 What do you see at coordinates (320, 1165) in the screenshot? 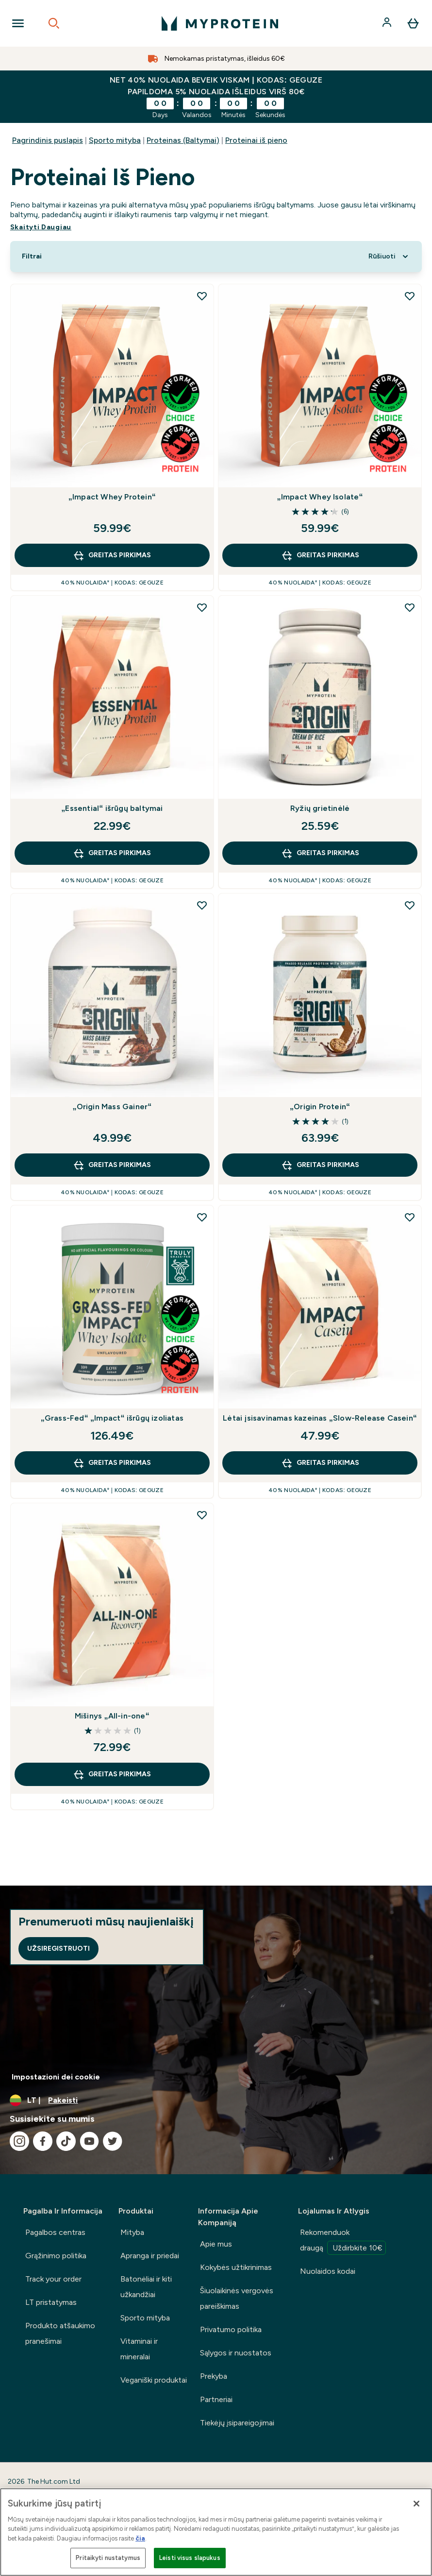
I see `GREITAS PIRKIMAS [GREITAS PIRKIMAS „Origin Protein“]` at bounding box center [320, 1165].